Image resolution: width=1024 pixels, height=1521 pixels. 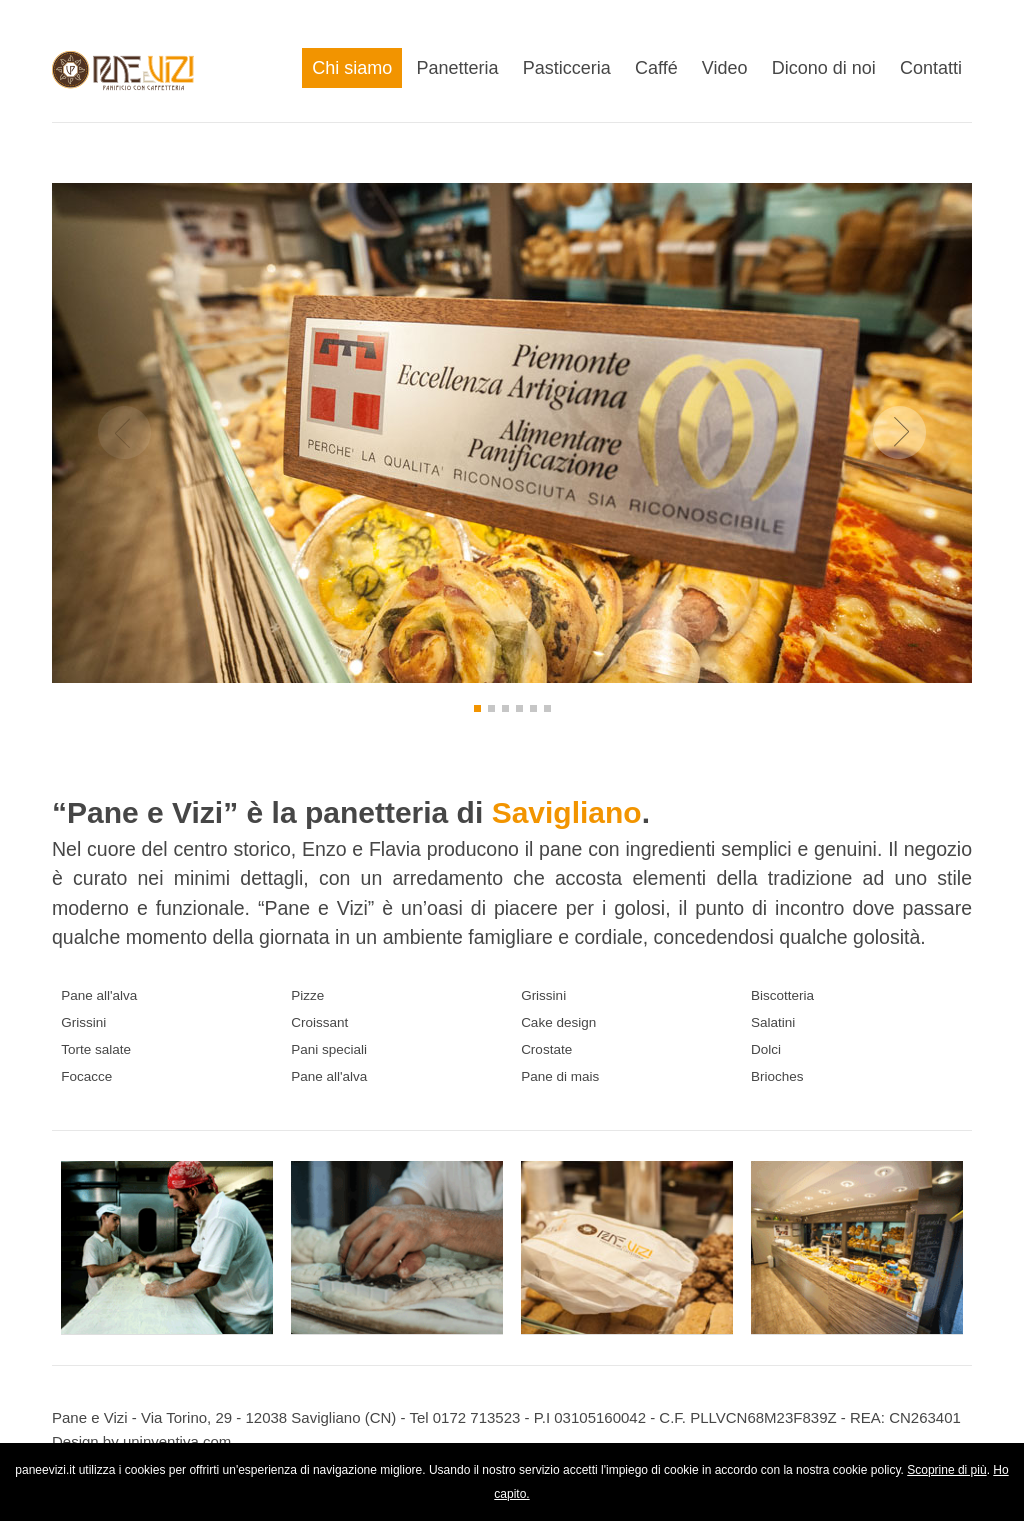 What do you see at coordinates (824, 68) in the screenshot?
I see `Dicono di noi` at bounding box center [824, 68].